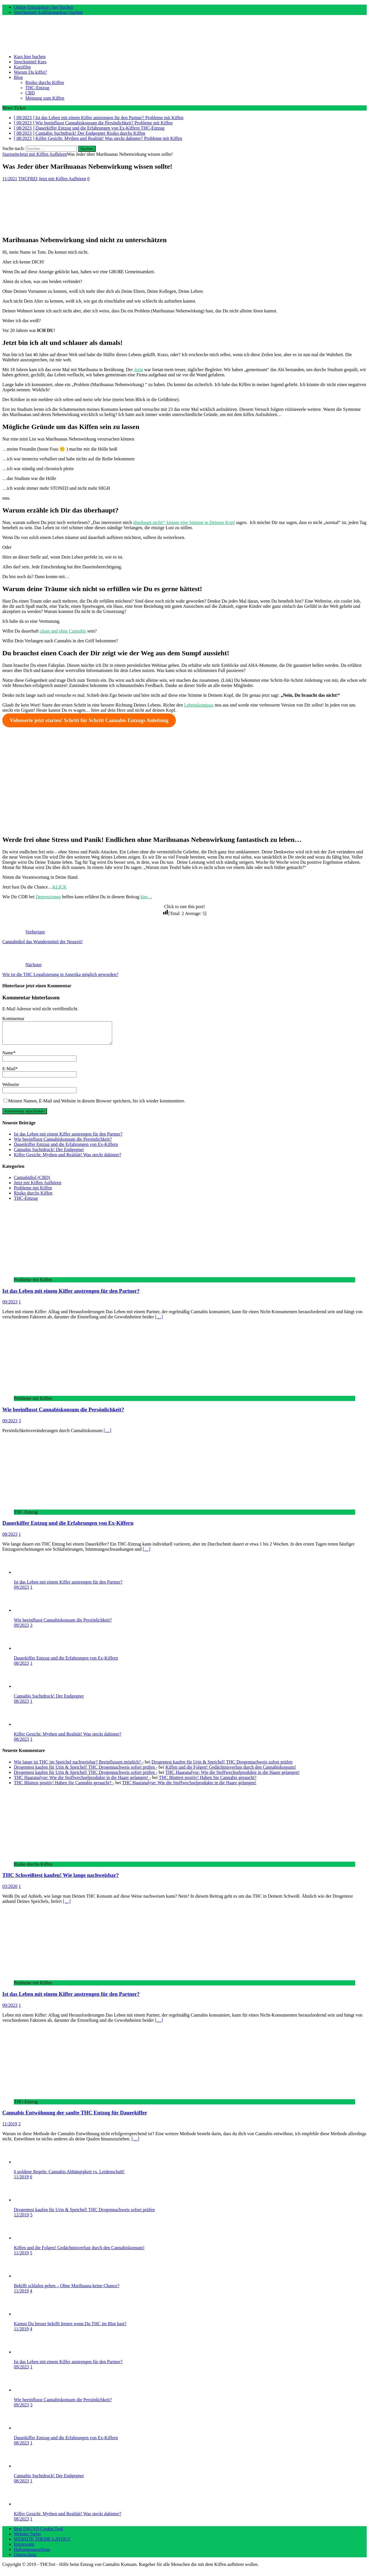 This screenshot has height=2576, width=369. Describe the element at coordinates (96, 1105) in the screenshot. I see `Meinen Namen, E-Mail und Website in diesem Browser speichern, bis ich wieder kommentiere.` at that location.